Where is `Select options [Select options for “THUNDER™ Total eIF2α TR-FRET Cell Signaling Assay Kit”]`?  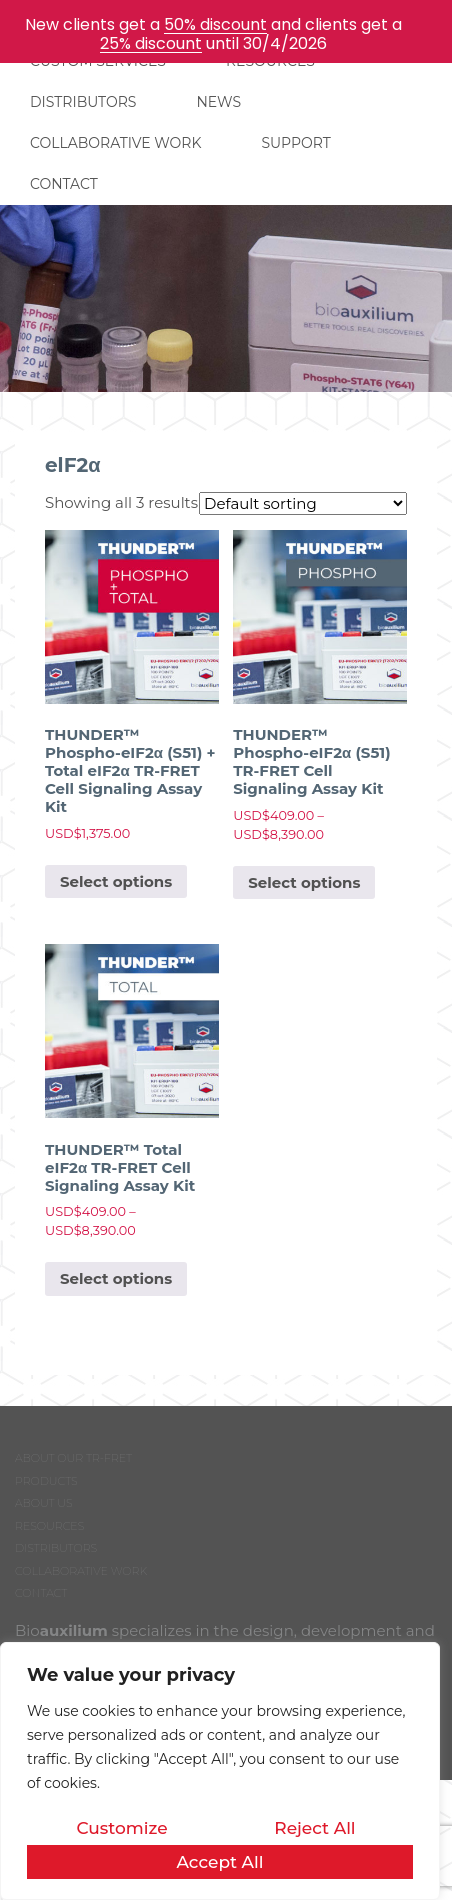
Select options [Select options for “THUNDER™ Total eIF2α TR-FRET Cell Signaling Assay Kit”] is located at coordinates (116, 1278).